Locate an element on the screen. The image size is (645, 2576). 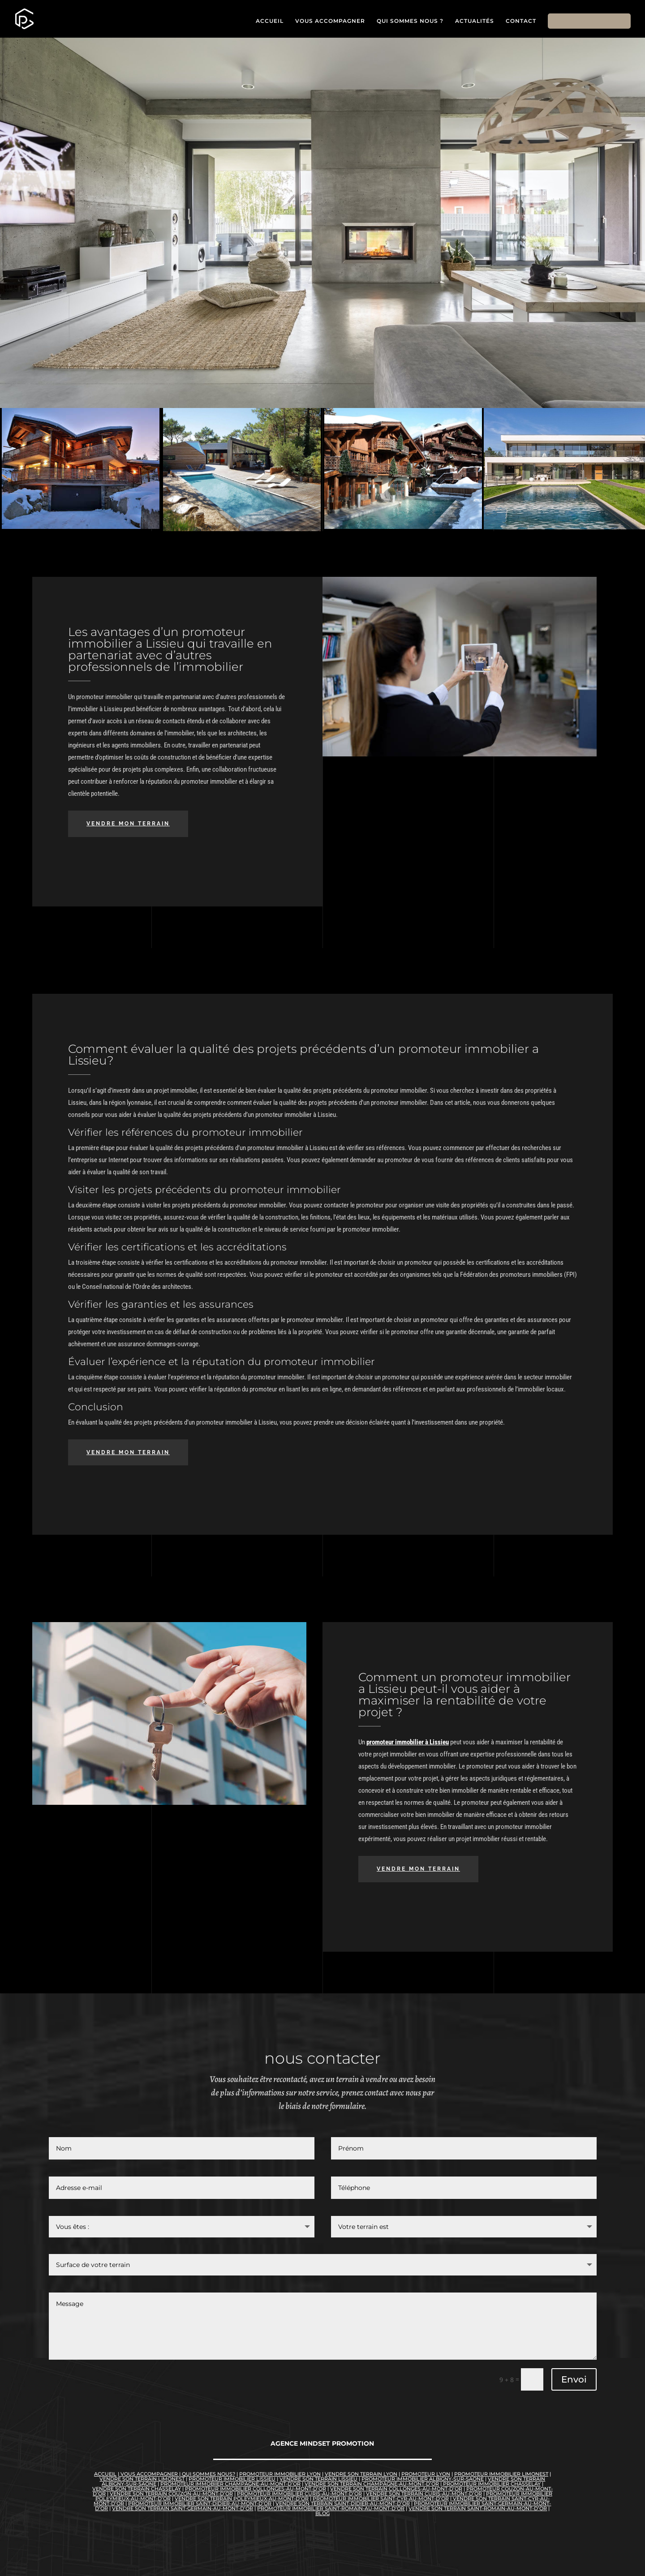
promoteur lyon is located at coordinates (425, 2474).